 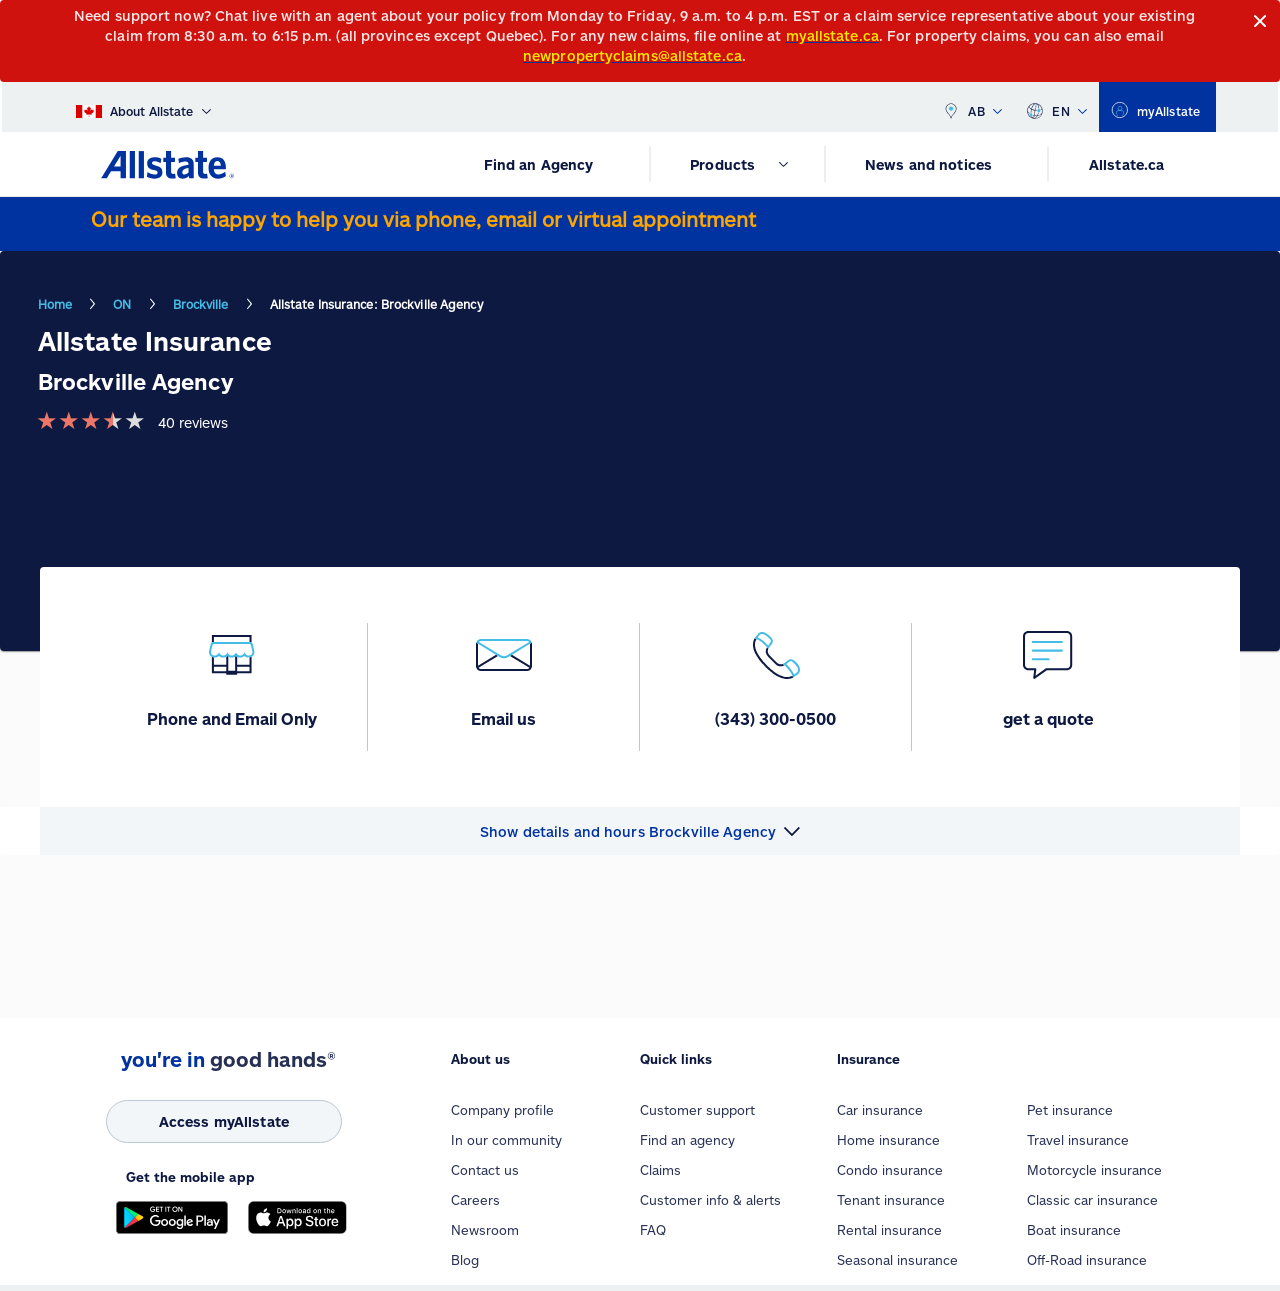 I want to click on Classic car insurance, so click(x=1092, y=1200).